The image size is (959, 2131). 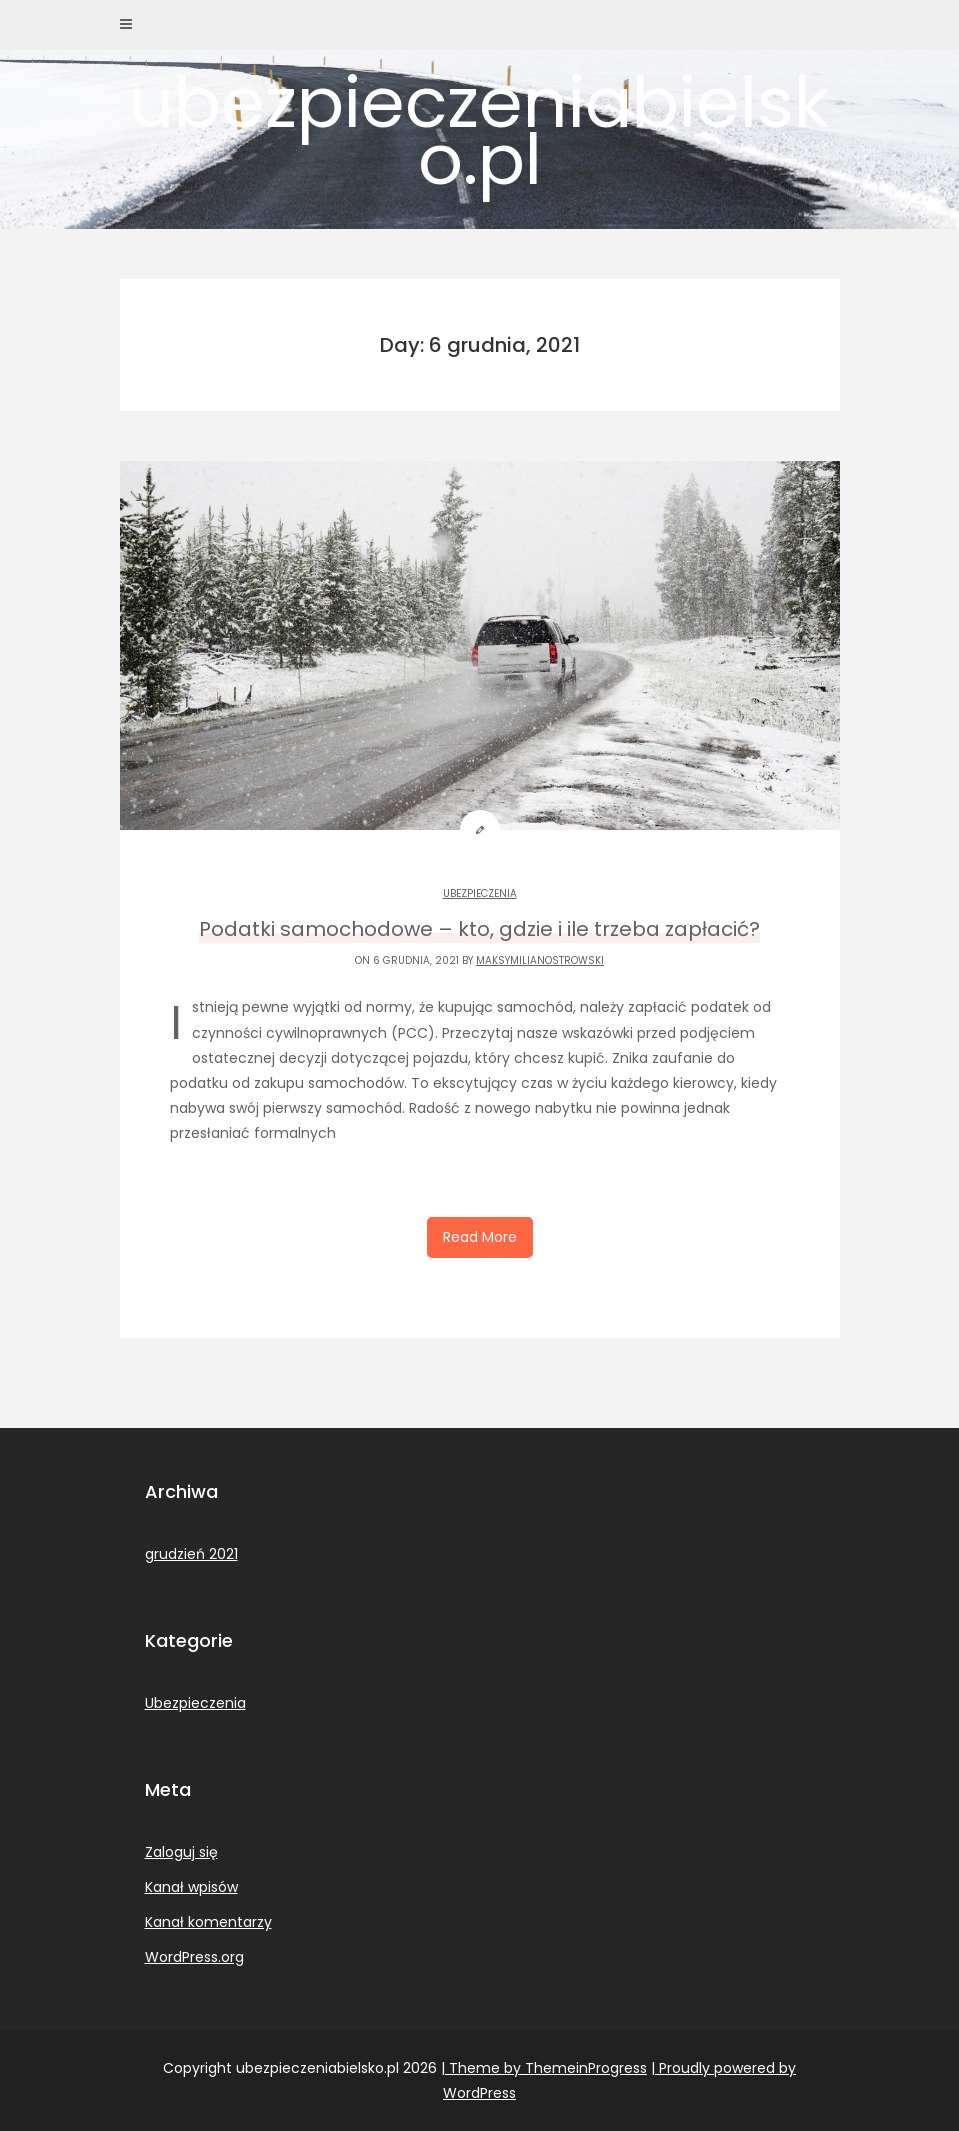 What do you see at coordinates (479, 131) in the screenshot?
I see `ubezpieczeniabielsko.pl` at bounding box center [479, 131].